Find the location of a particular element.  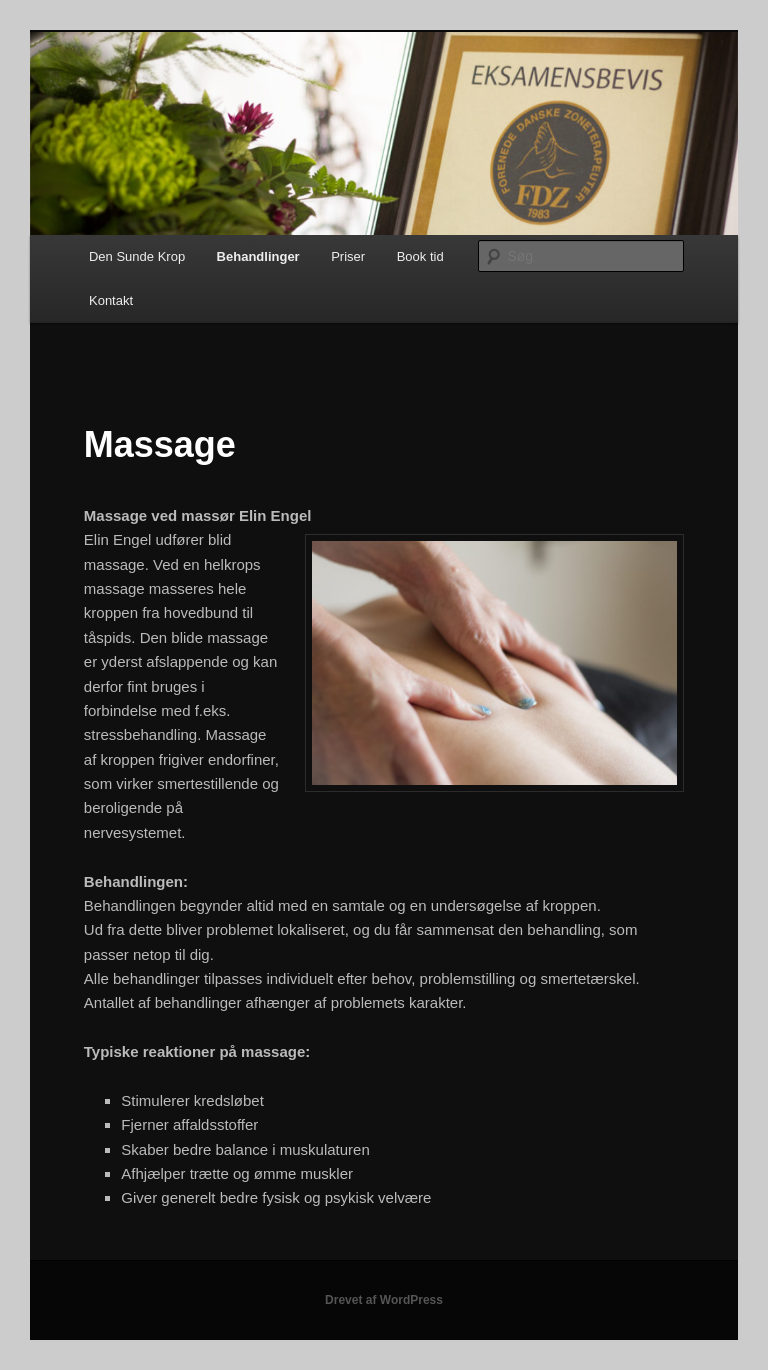

Book tid is located at coordinates (420, 256).